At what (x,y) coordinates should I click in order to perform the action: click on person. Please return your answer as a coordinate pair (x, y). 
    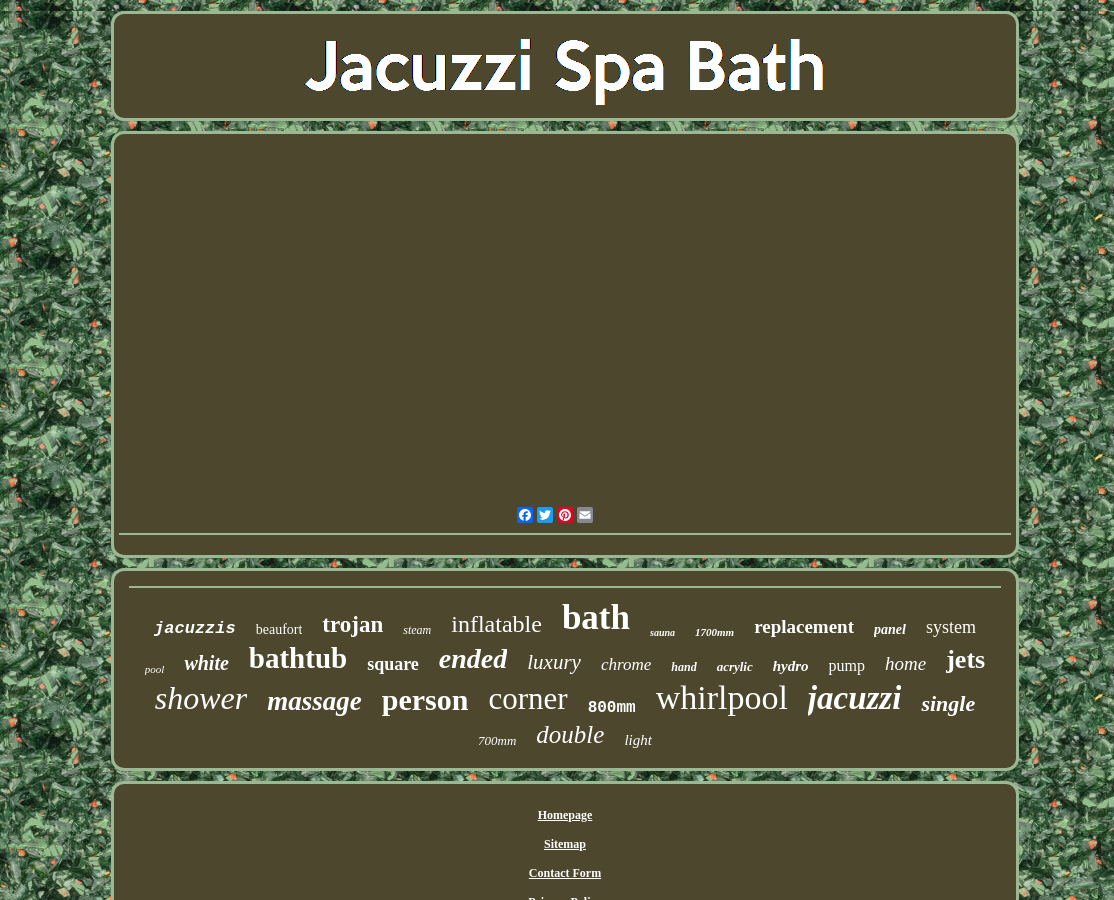
    Looking at the image, I should click on (425, 699).